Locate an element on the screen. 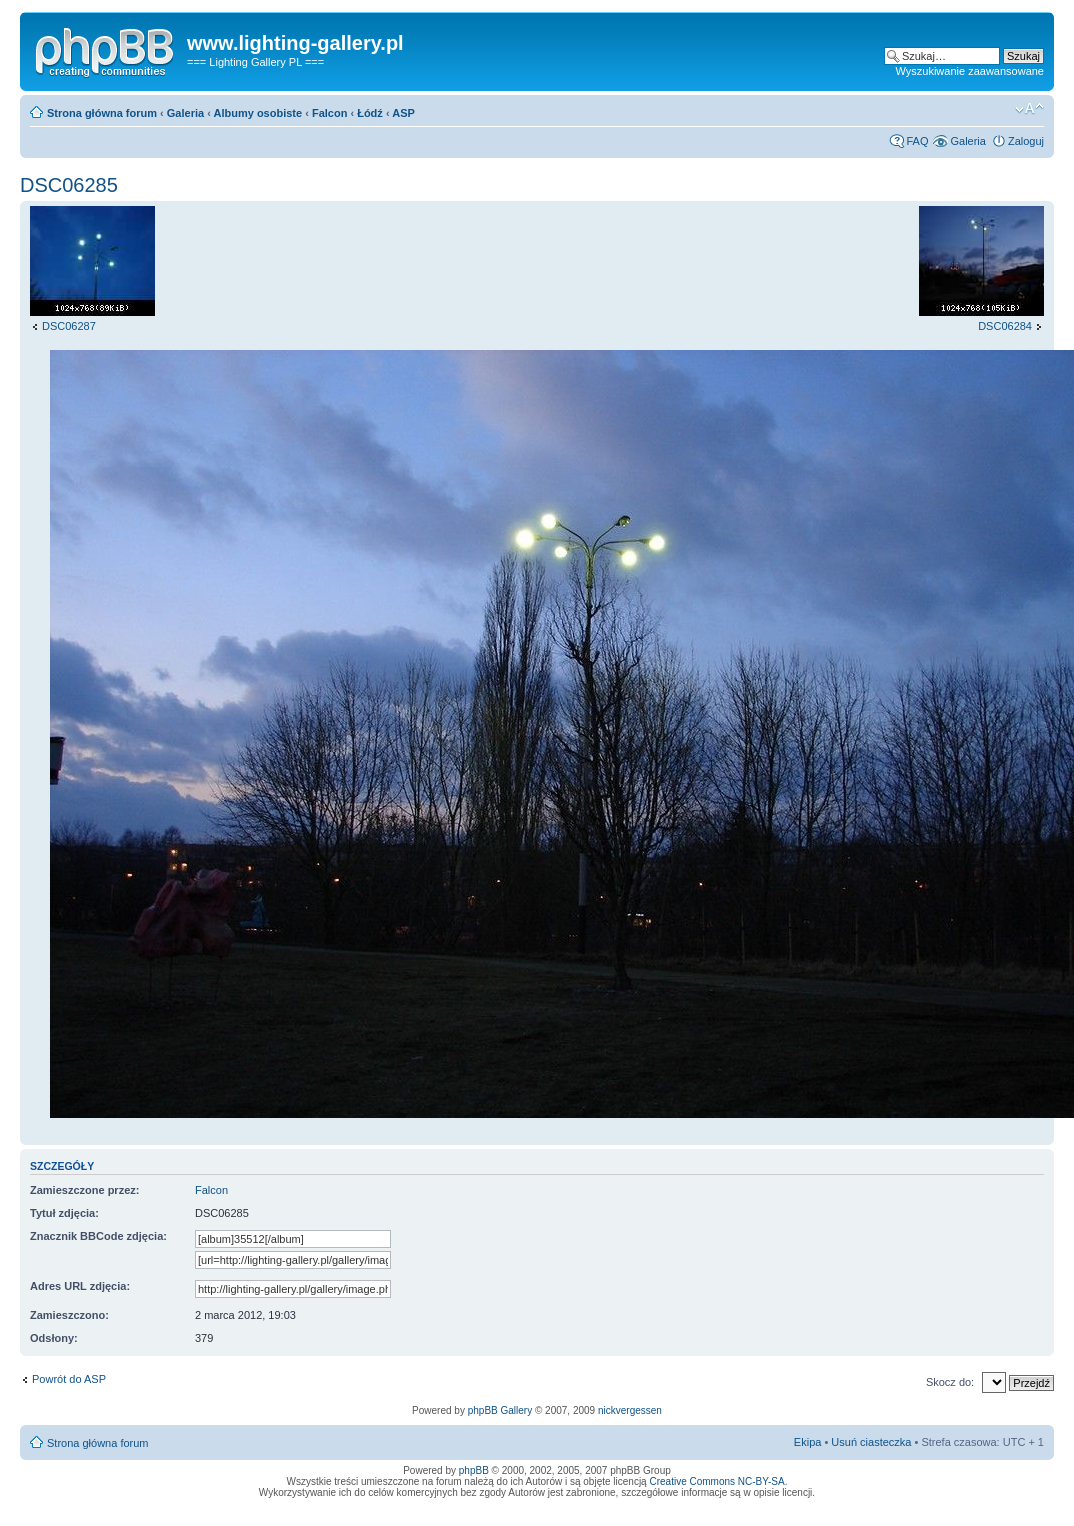  Zamieszczono: is located at coordinates (69, 1315).